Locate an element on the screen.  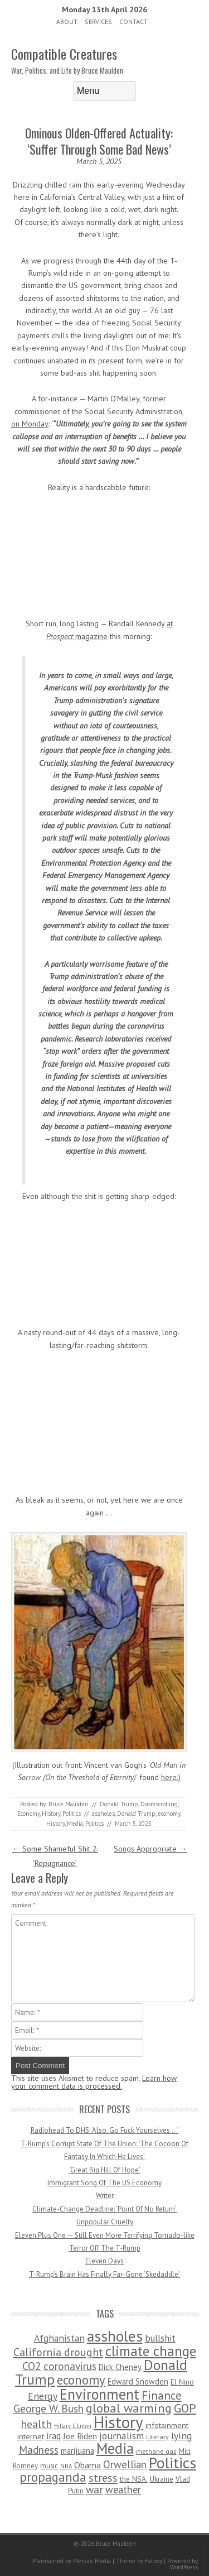
Donald Trump is located at coordinates (119, 1804).